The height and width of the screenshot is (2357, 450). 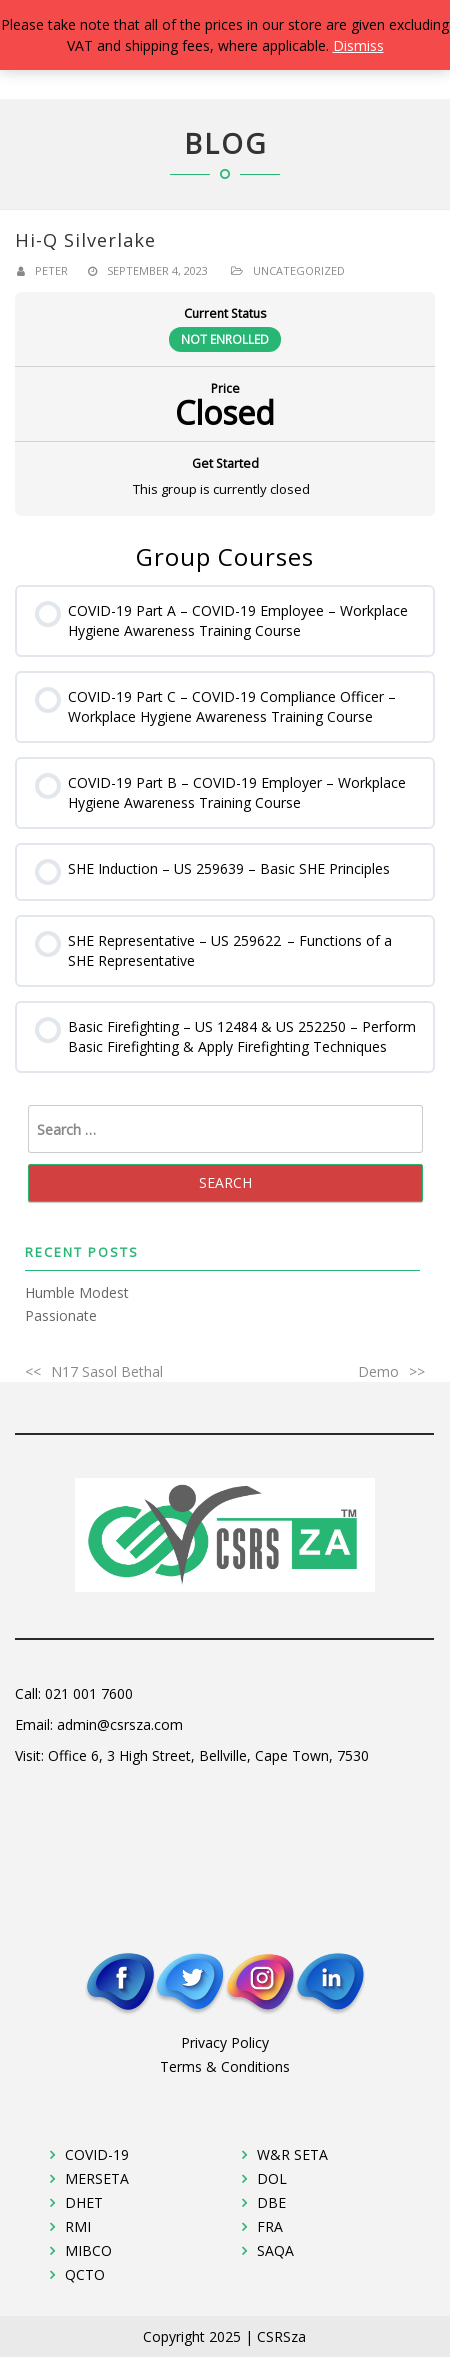 What do you see at coordinates (378, 1371) in the screenshot?
I see `Demo` at bounding box center [378, 1371].